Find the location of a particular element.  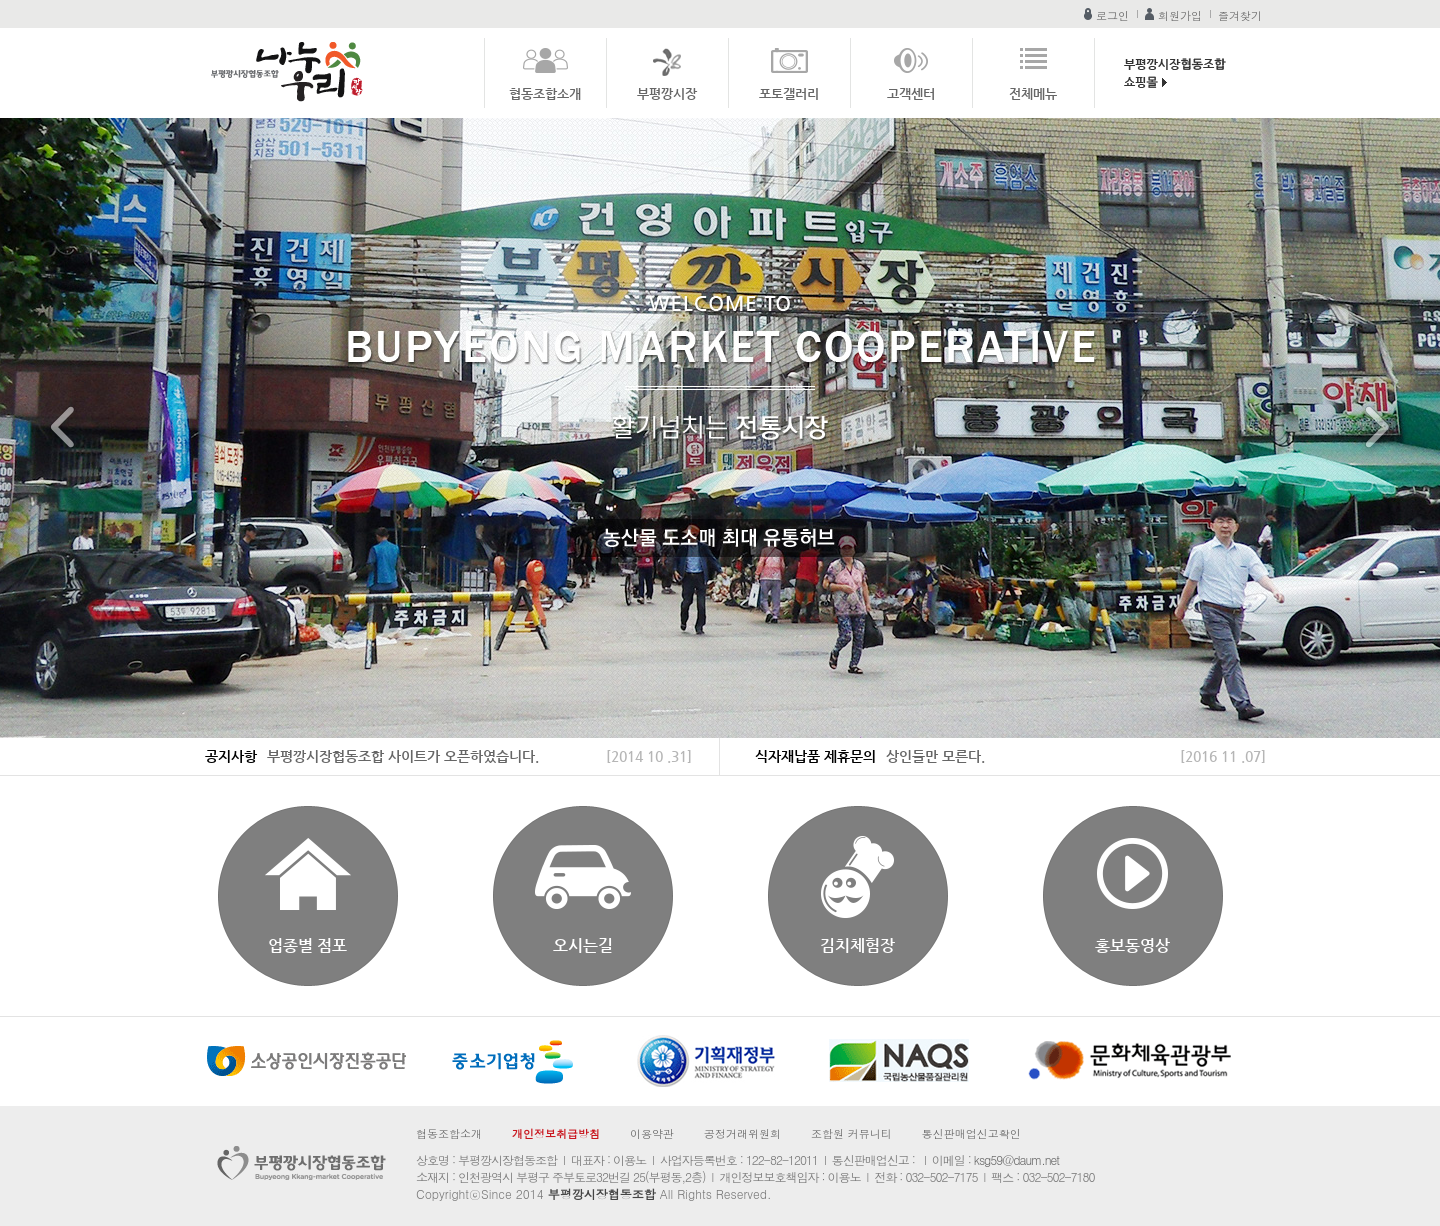

부평깡시장 is located at coordinates (667, 93).